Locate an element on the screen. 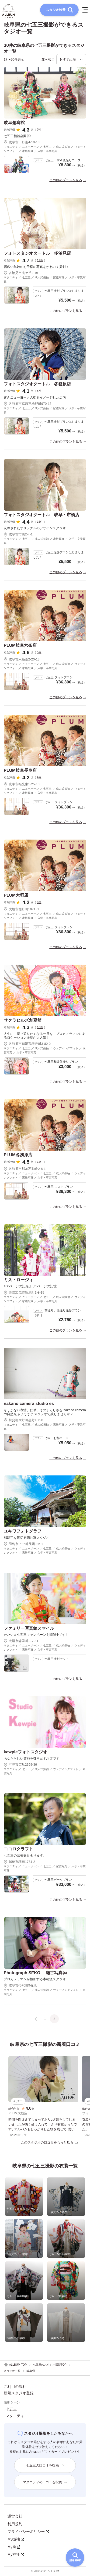  和邸宅を貸切る隠れ家スタジオ is located at coordinates (26, 1537).